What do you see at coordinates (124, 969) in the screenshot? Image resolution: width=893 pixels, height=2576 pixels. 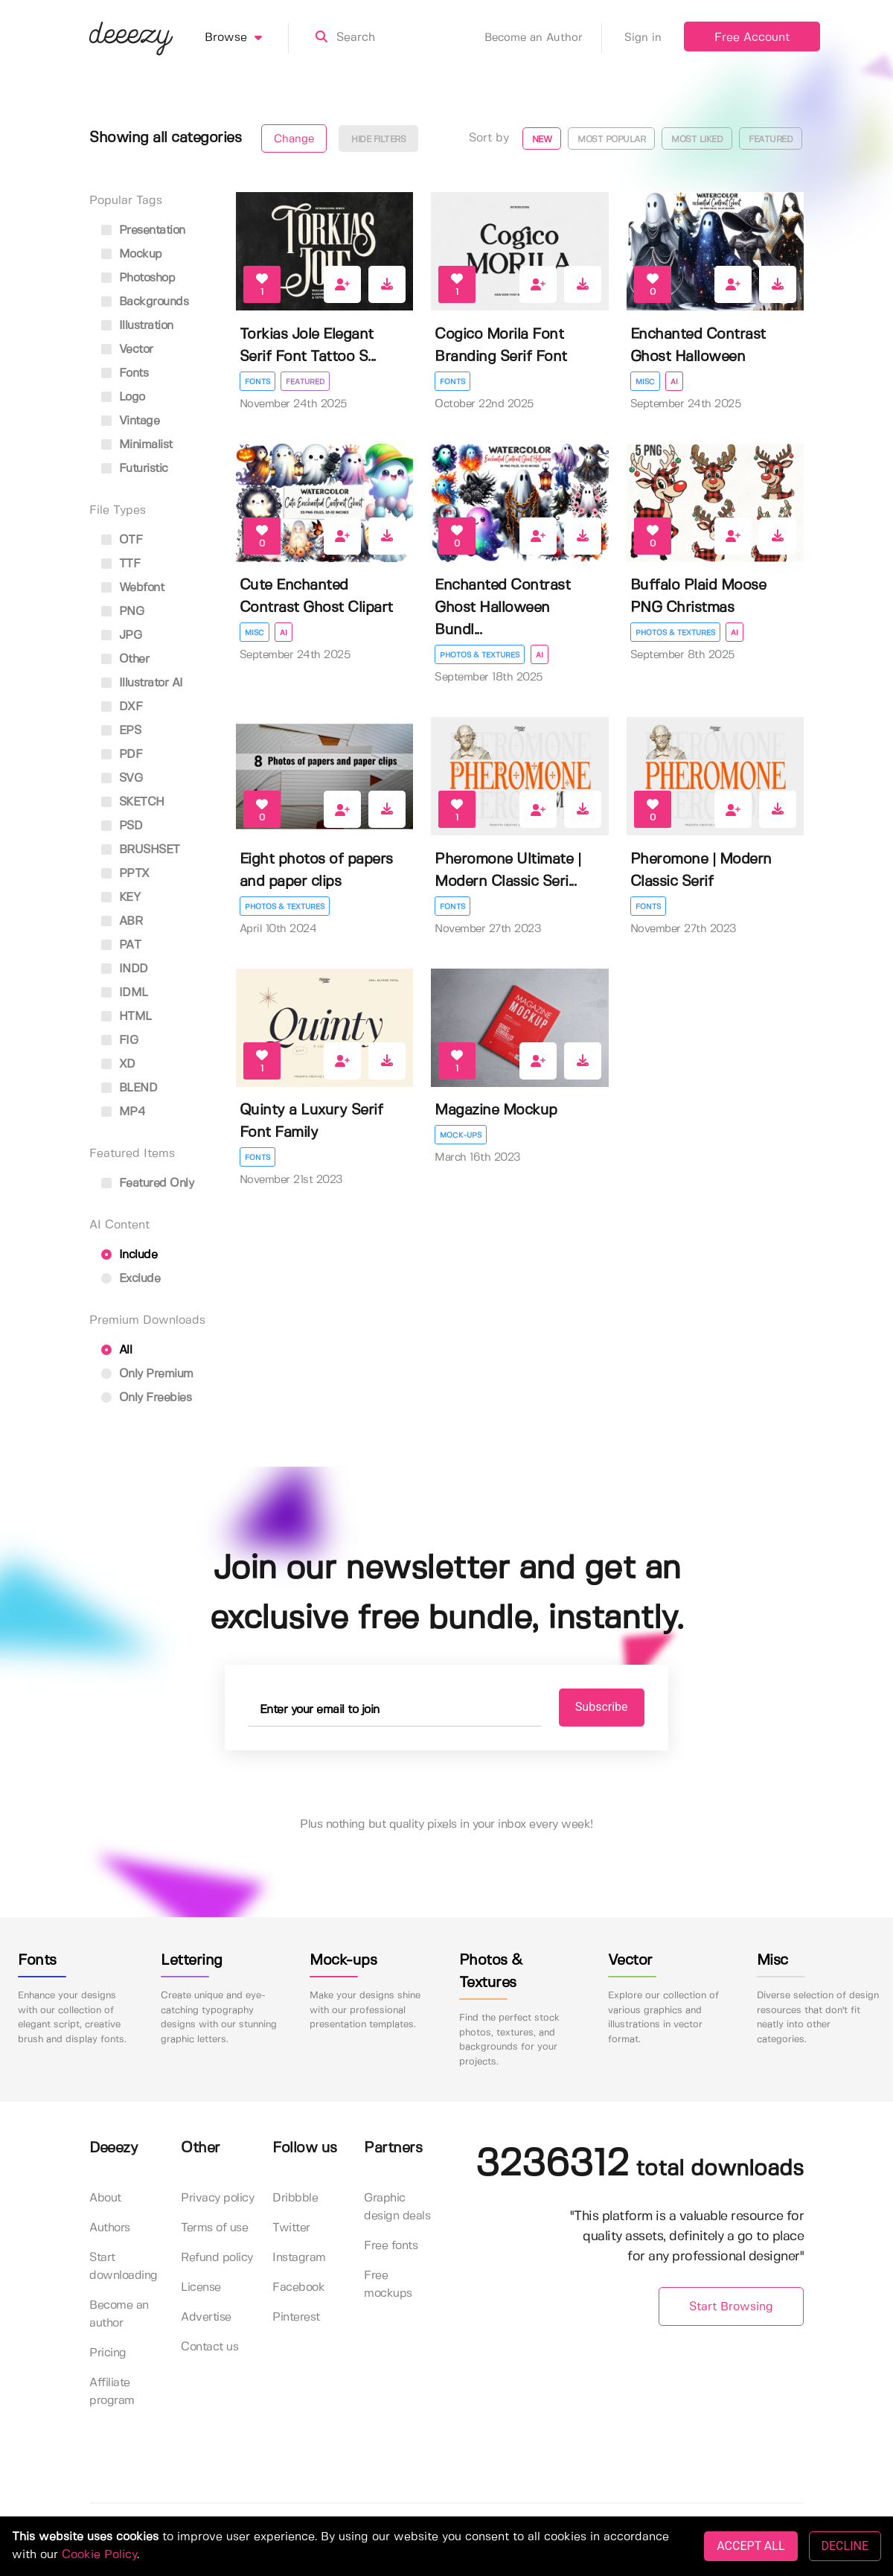 I see `INDD` at bounding box center [124, 969].